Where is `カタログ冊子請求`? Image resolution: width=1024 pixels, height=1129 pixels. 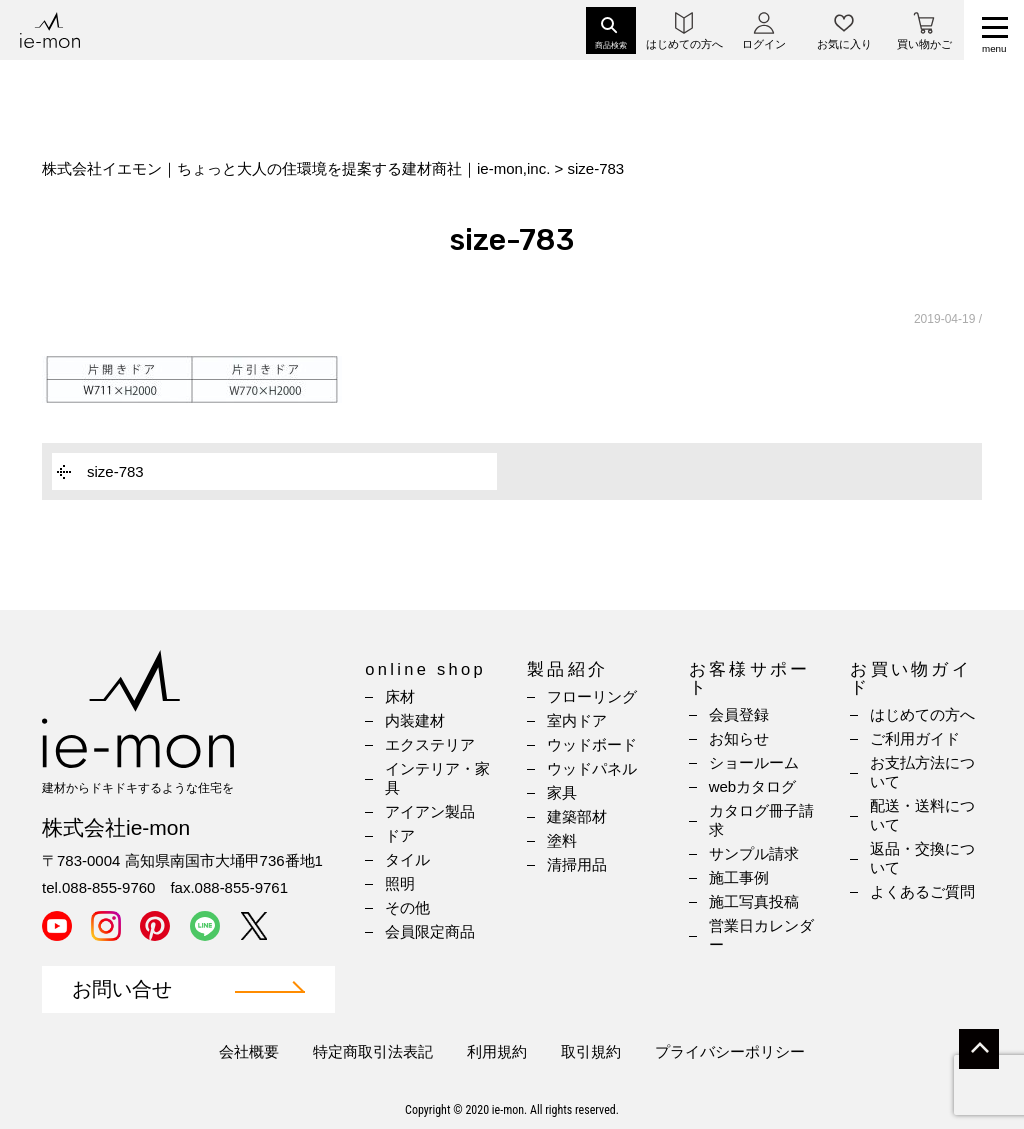
カタログ冊子請求 is located at coordinates (761, 820).